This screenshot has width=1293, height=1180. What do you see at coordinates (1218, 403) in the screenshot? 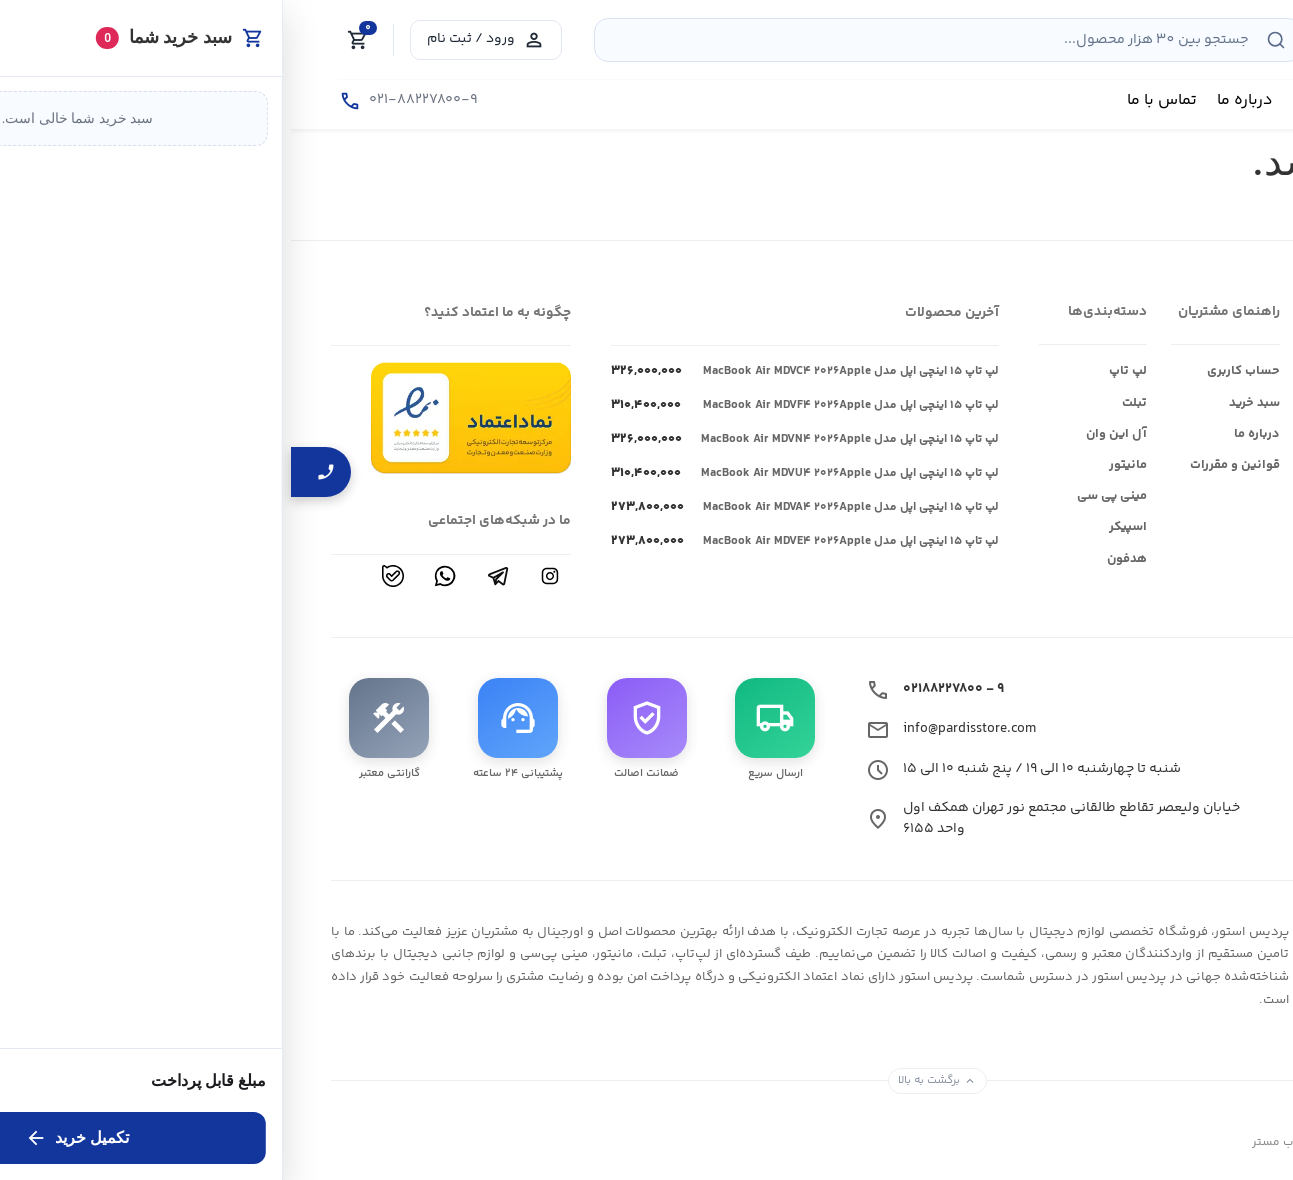
I see `وبلاگ و اخبار` at bounding box center [1218, 403].